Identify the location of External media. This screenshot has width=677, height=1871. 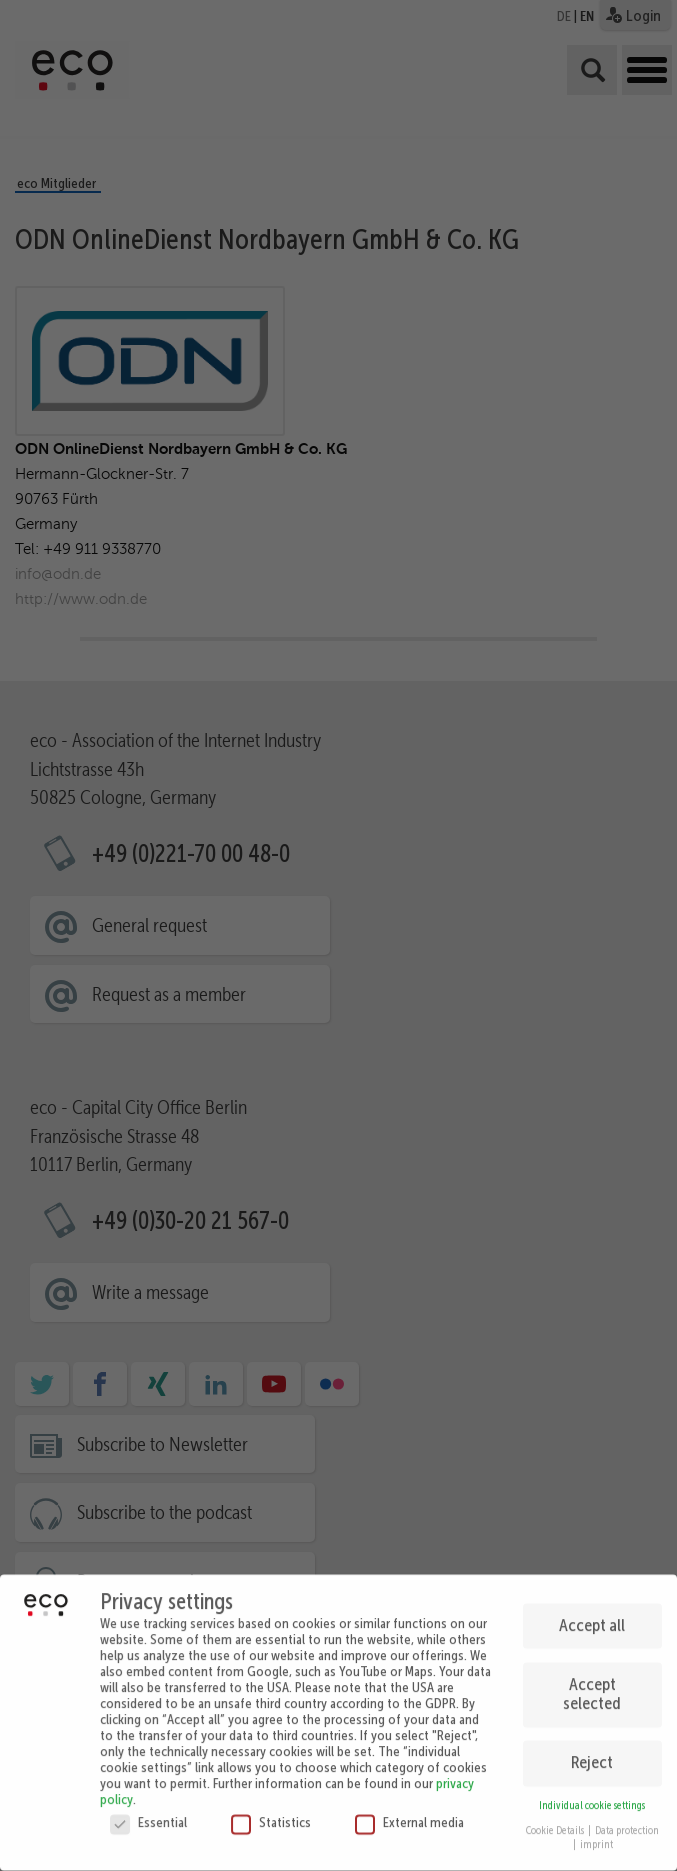
(409, 1815).